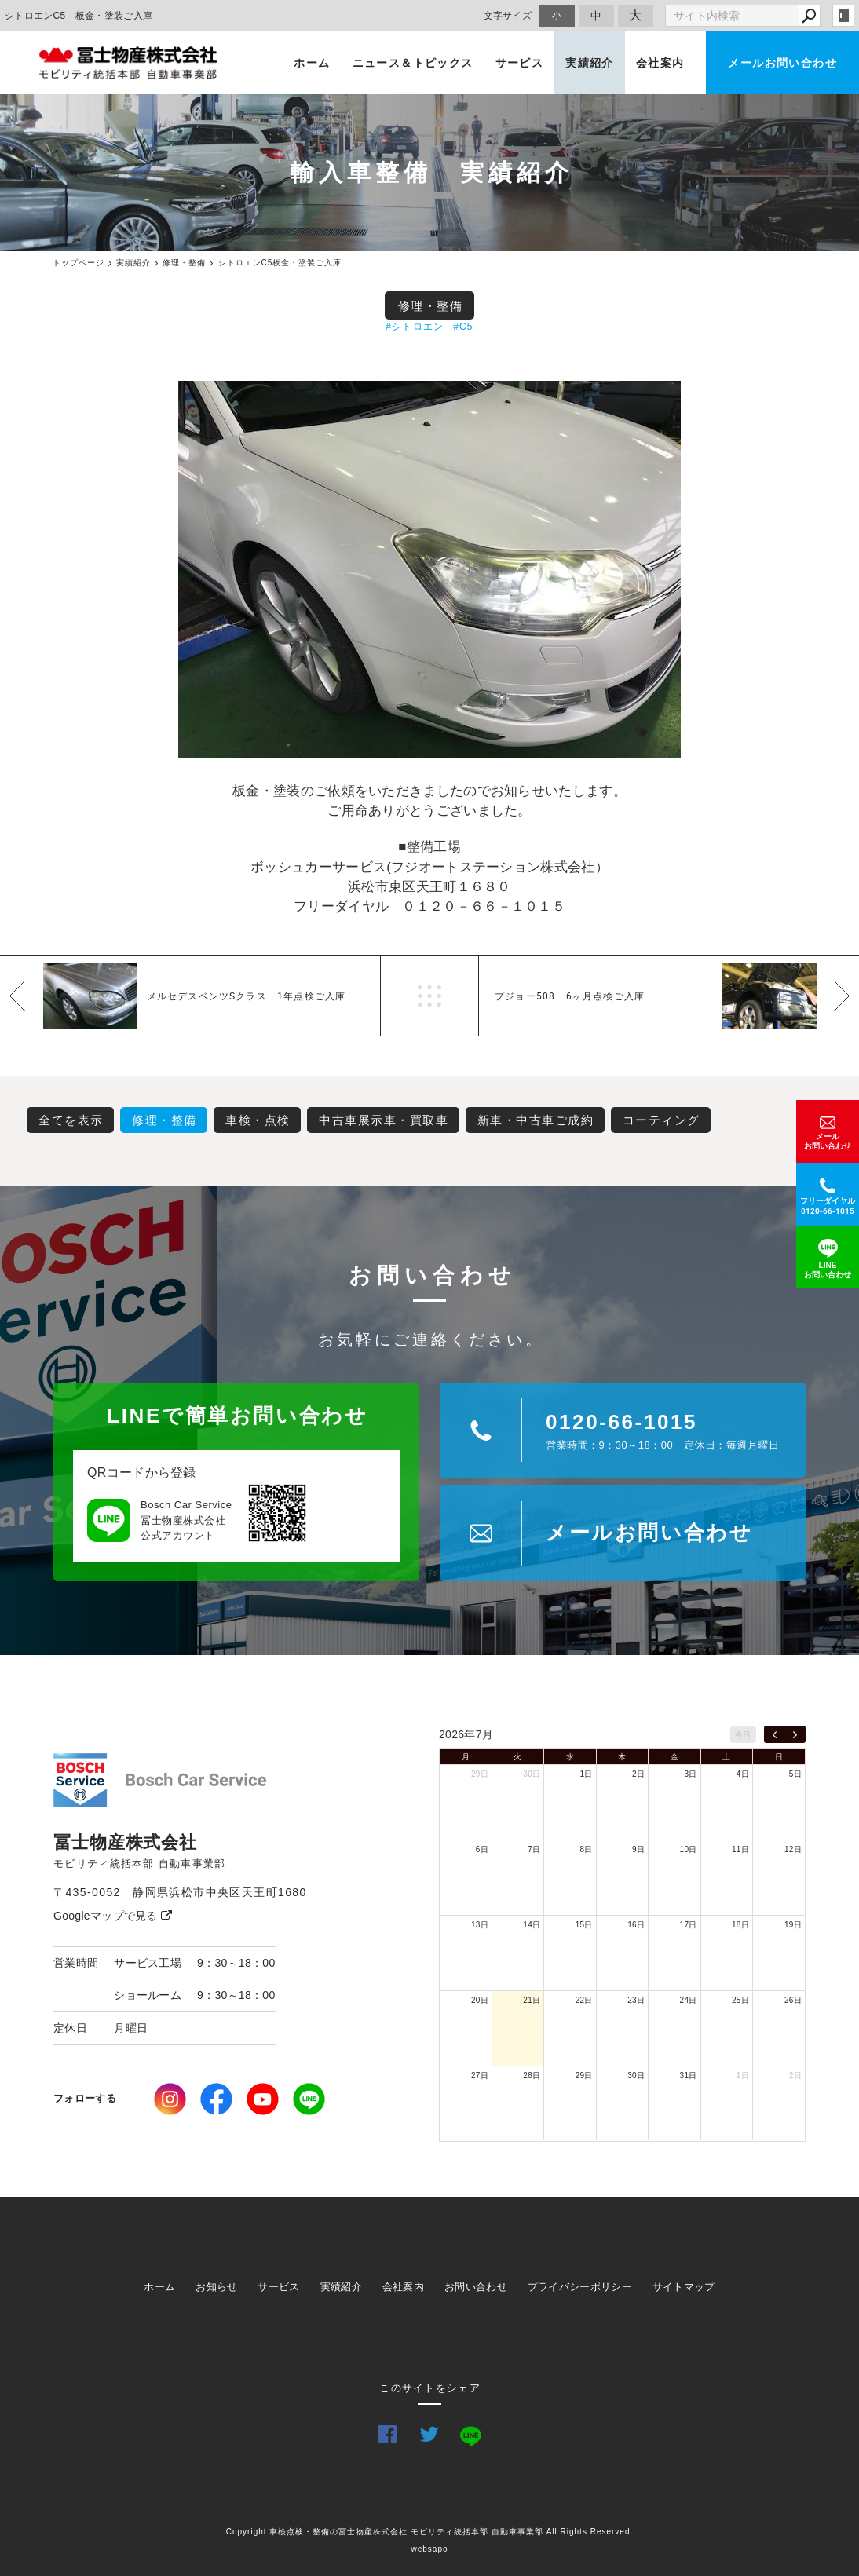 The height and width of the screenshot is (2576, 859). I want to click on ホーム, so click(312, 63).